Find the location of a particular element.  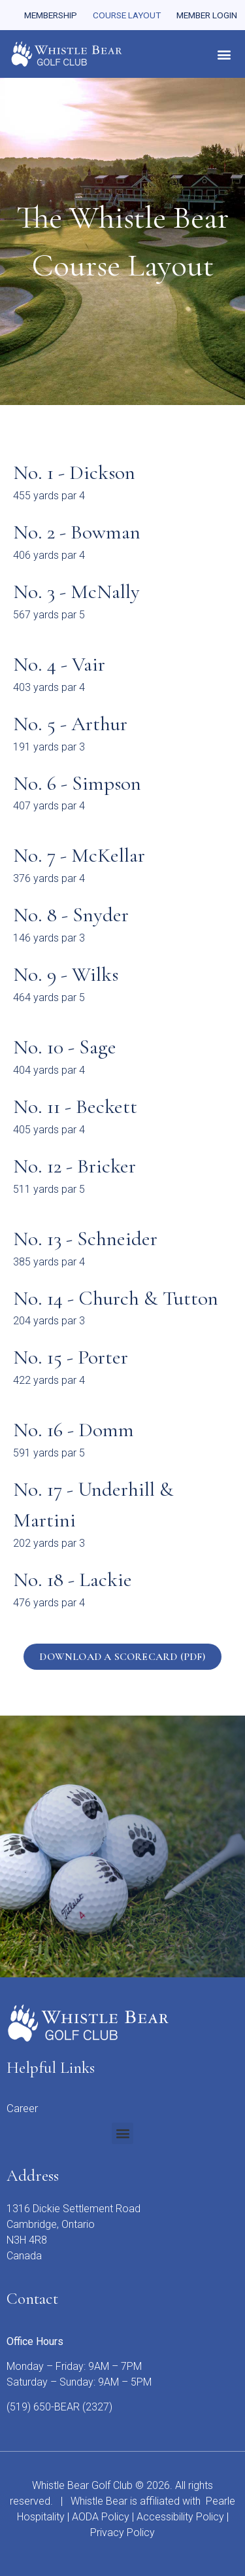

No. 13 - Schneider is located at coordinates (85, 1238).